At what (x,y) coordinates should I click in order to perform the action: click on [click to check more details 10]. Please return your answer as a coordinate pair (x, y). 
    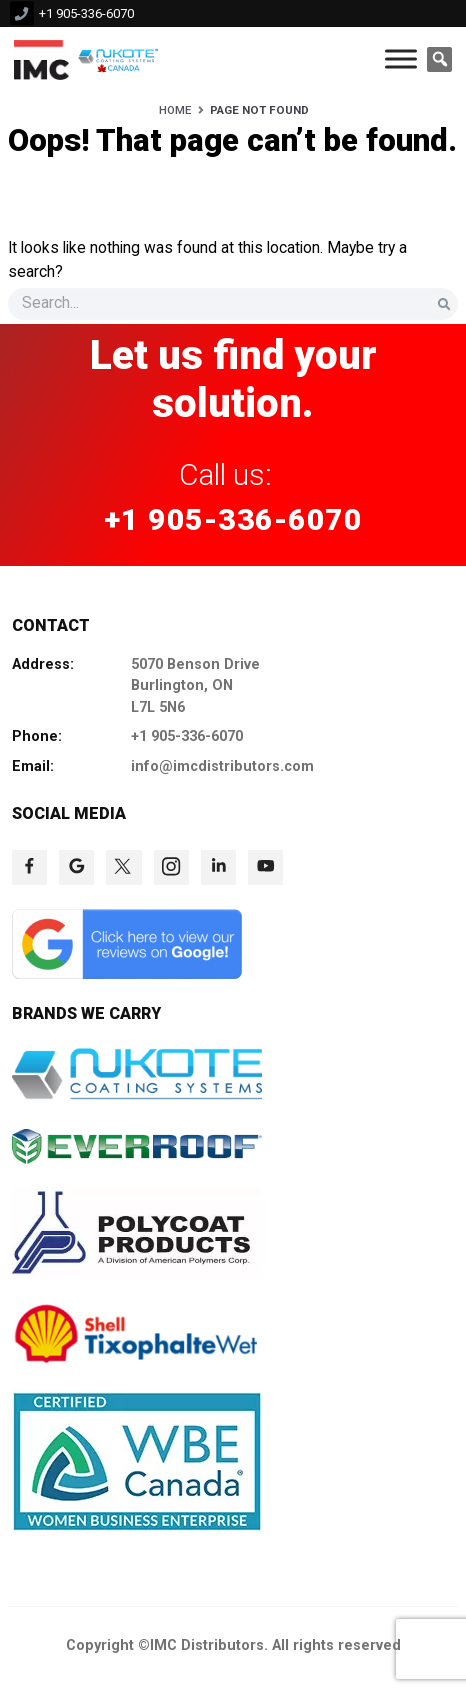
    Looking at the image, I should click on (120, 59).